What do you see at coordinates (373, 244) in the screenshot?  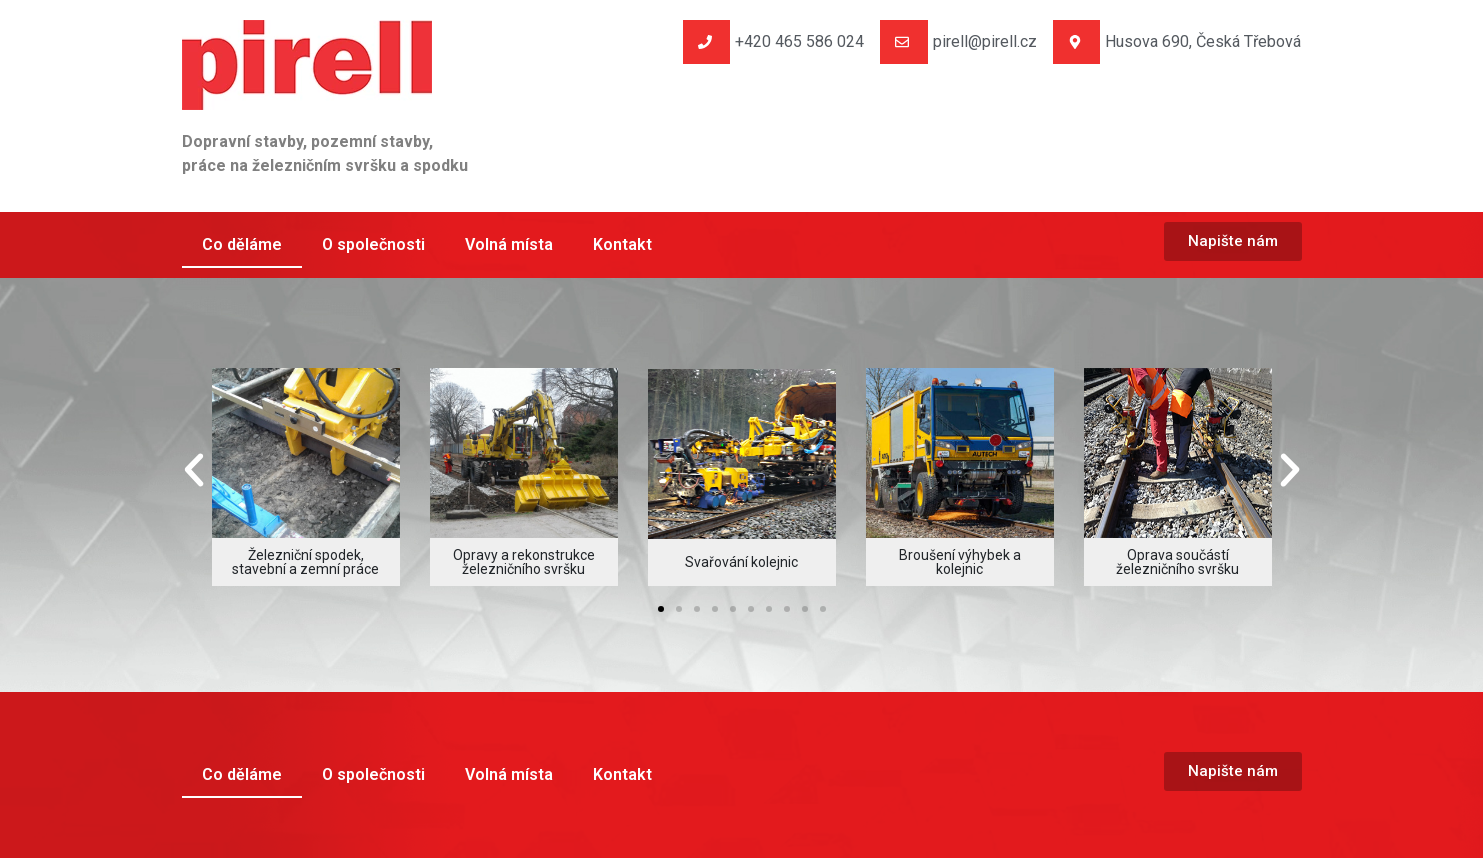 I see `O společnosti` at bounding box center [373, 244].